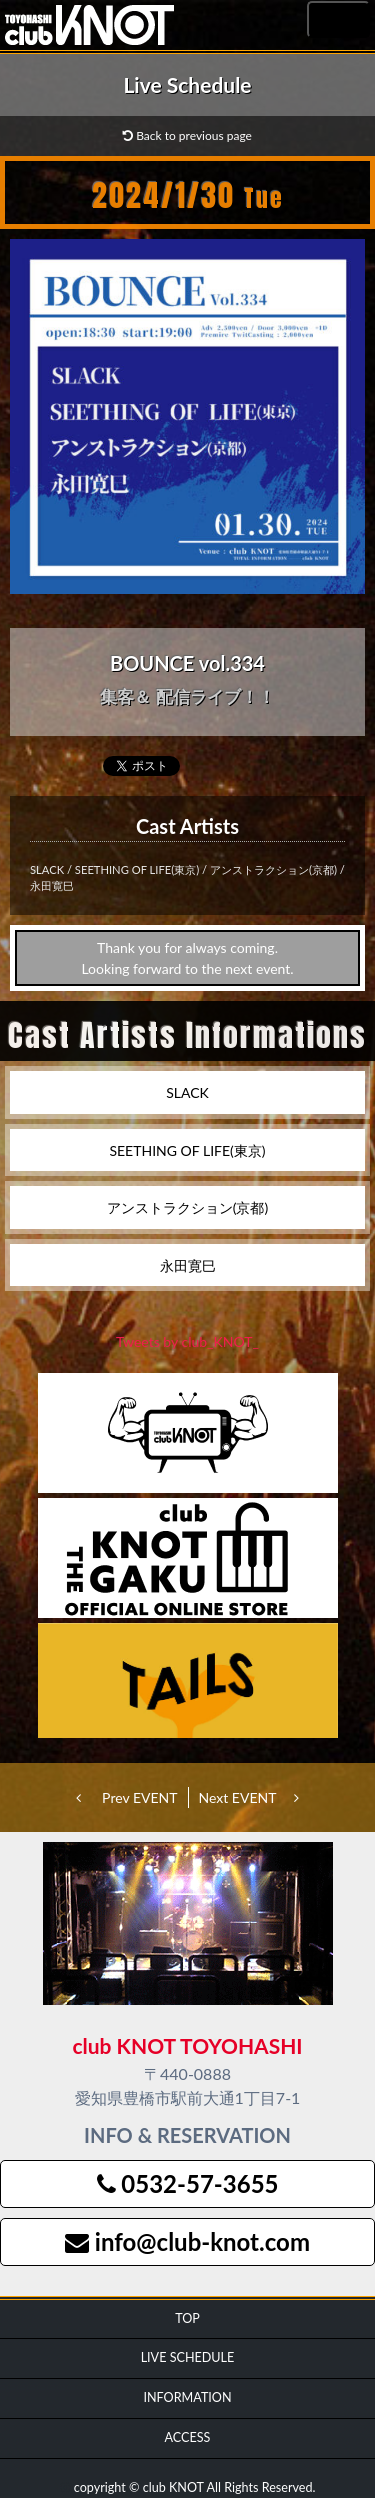 The image size is (375, 2498). Describe the element at coordinates (187, 2397) in the screenshot. I see `INFORMATION` at that location.